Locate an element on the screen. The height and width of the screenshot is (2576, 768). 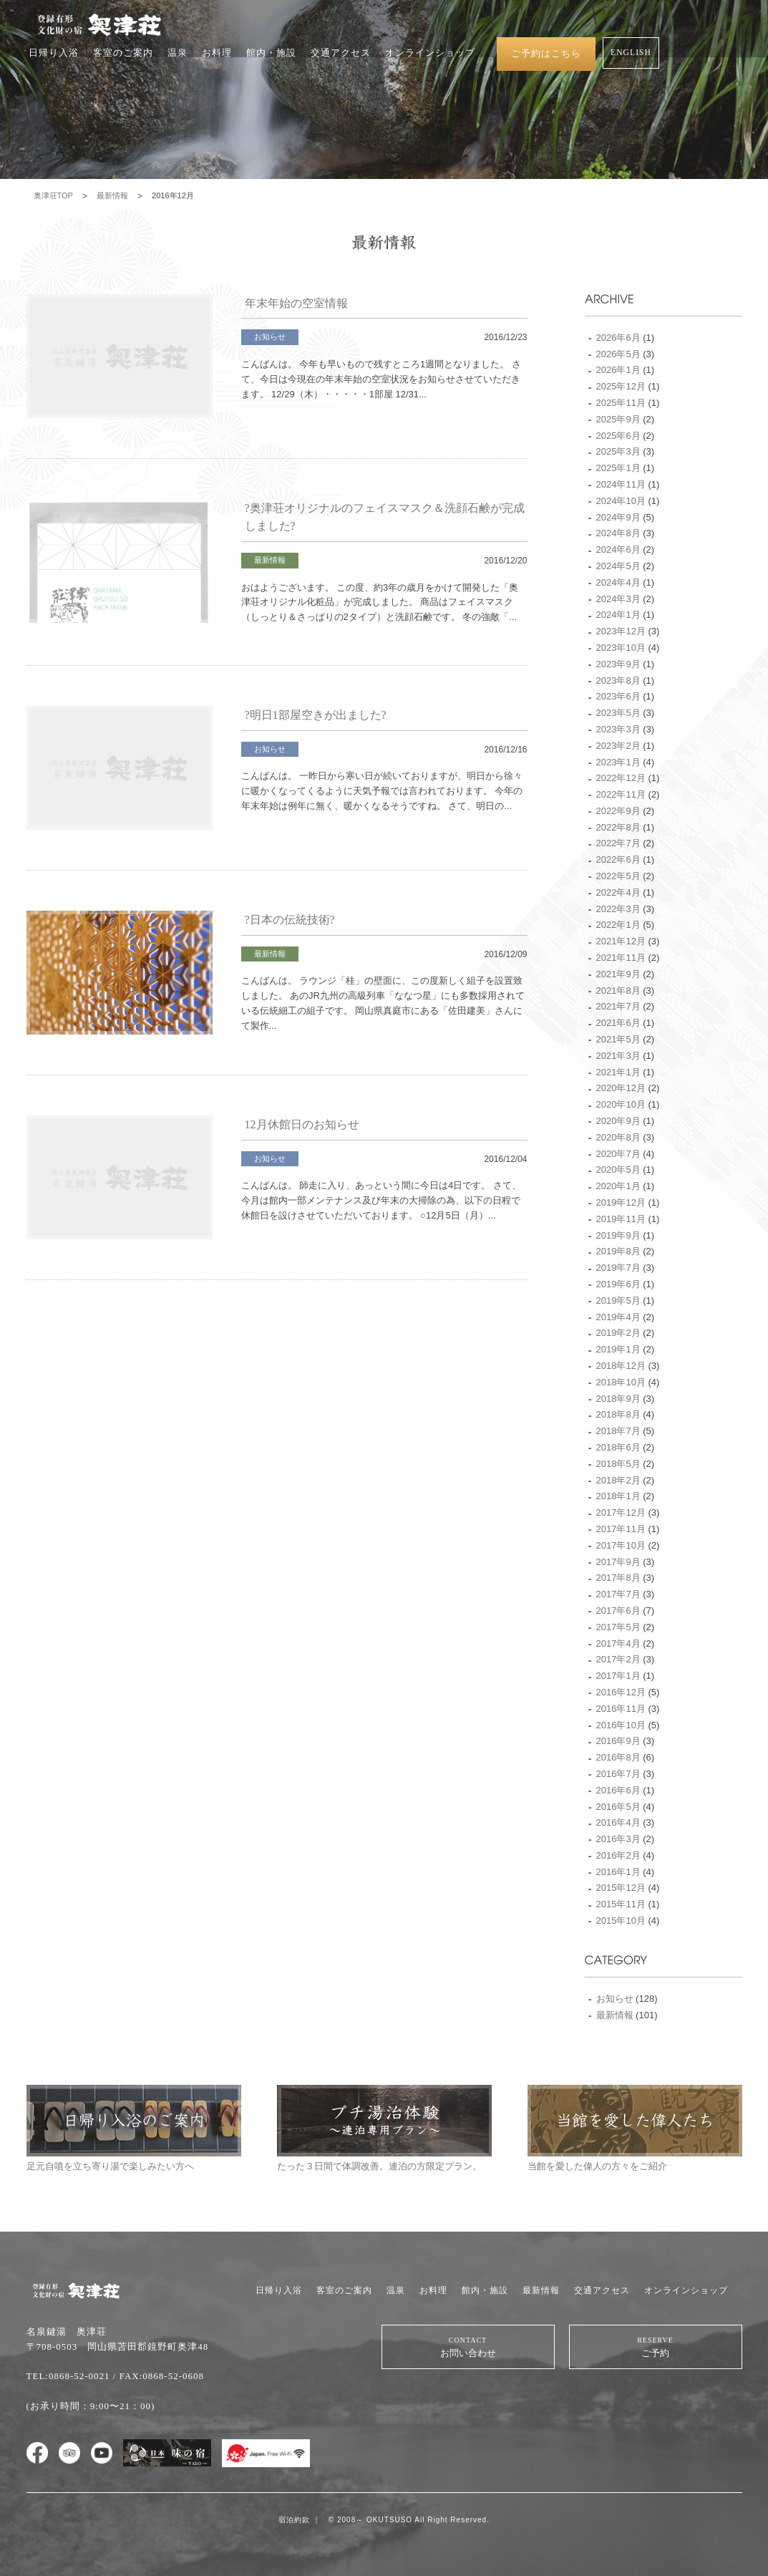
2021年12月 is located at coordinates (621, 941).